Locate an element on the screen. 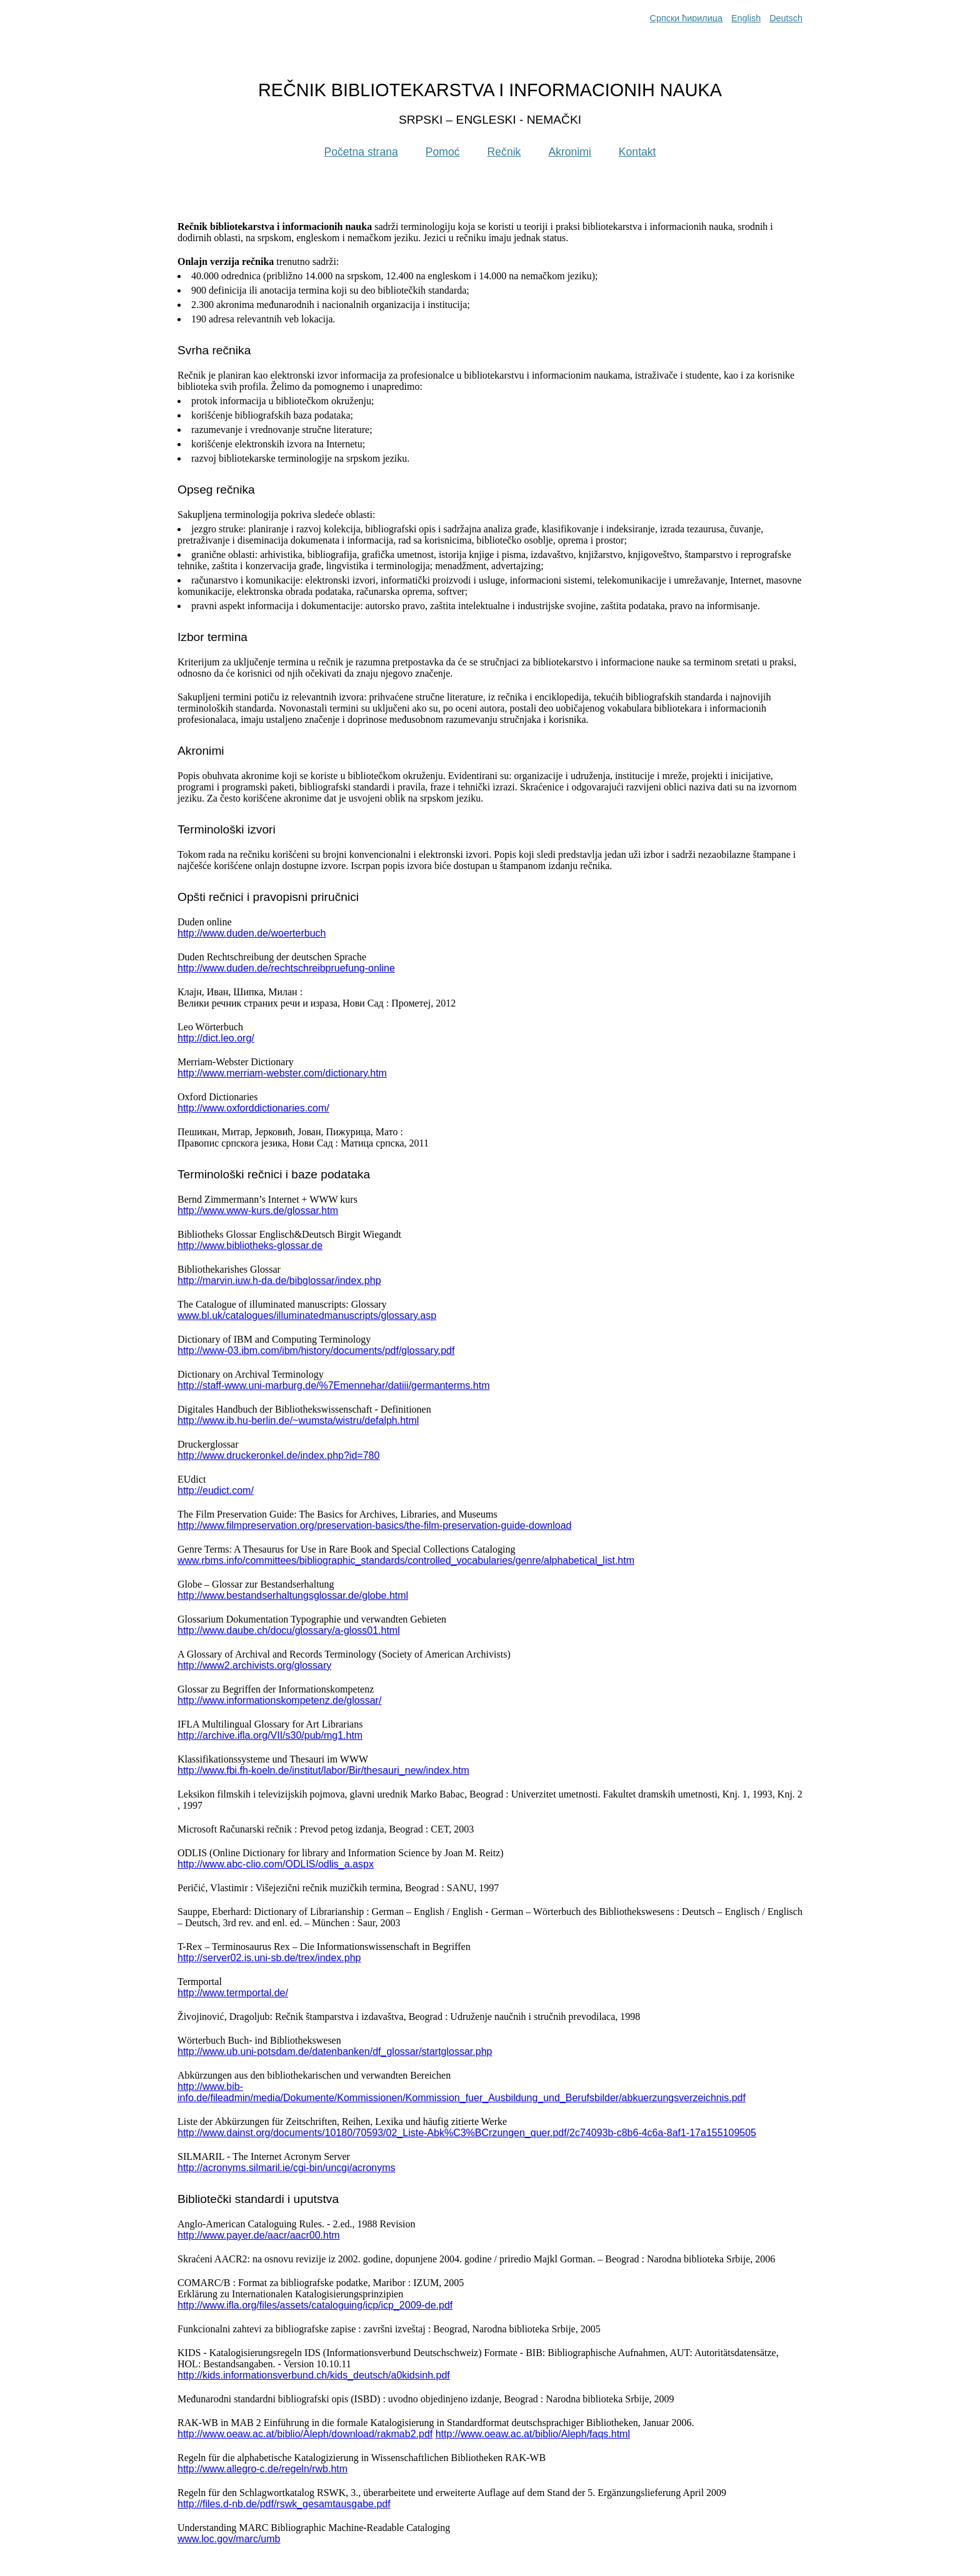  Pomoć is located at coordinates (443, 152).